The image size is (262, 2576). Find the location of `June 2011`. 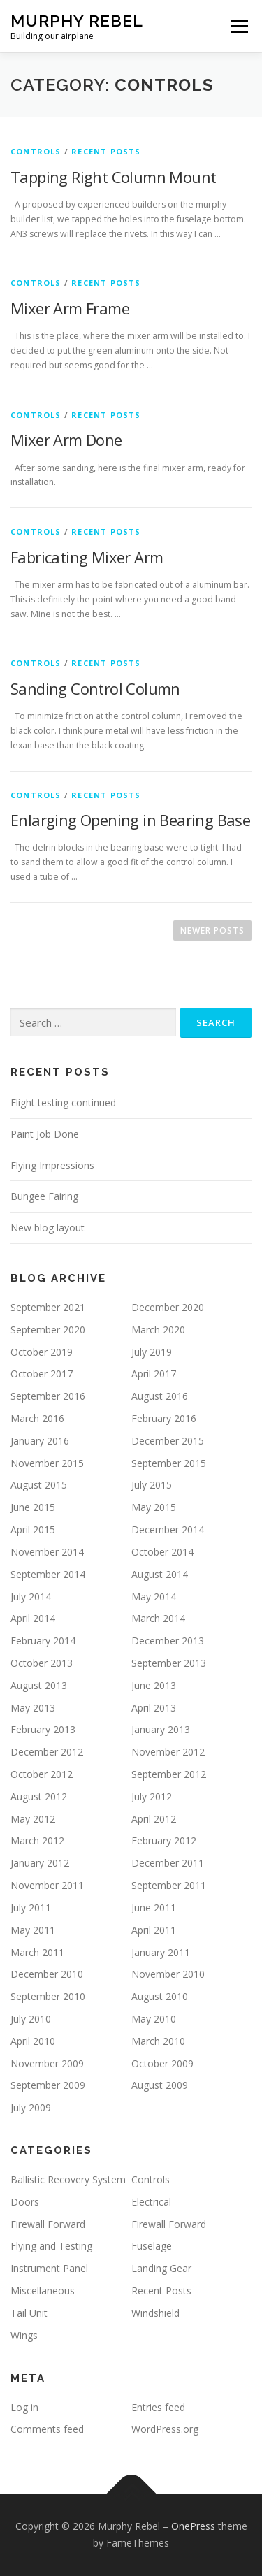

June 2011 is located at coordinates (153, 1907).